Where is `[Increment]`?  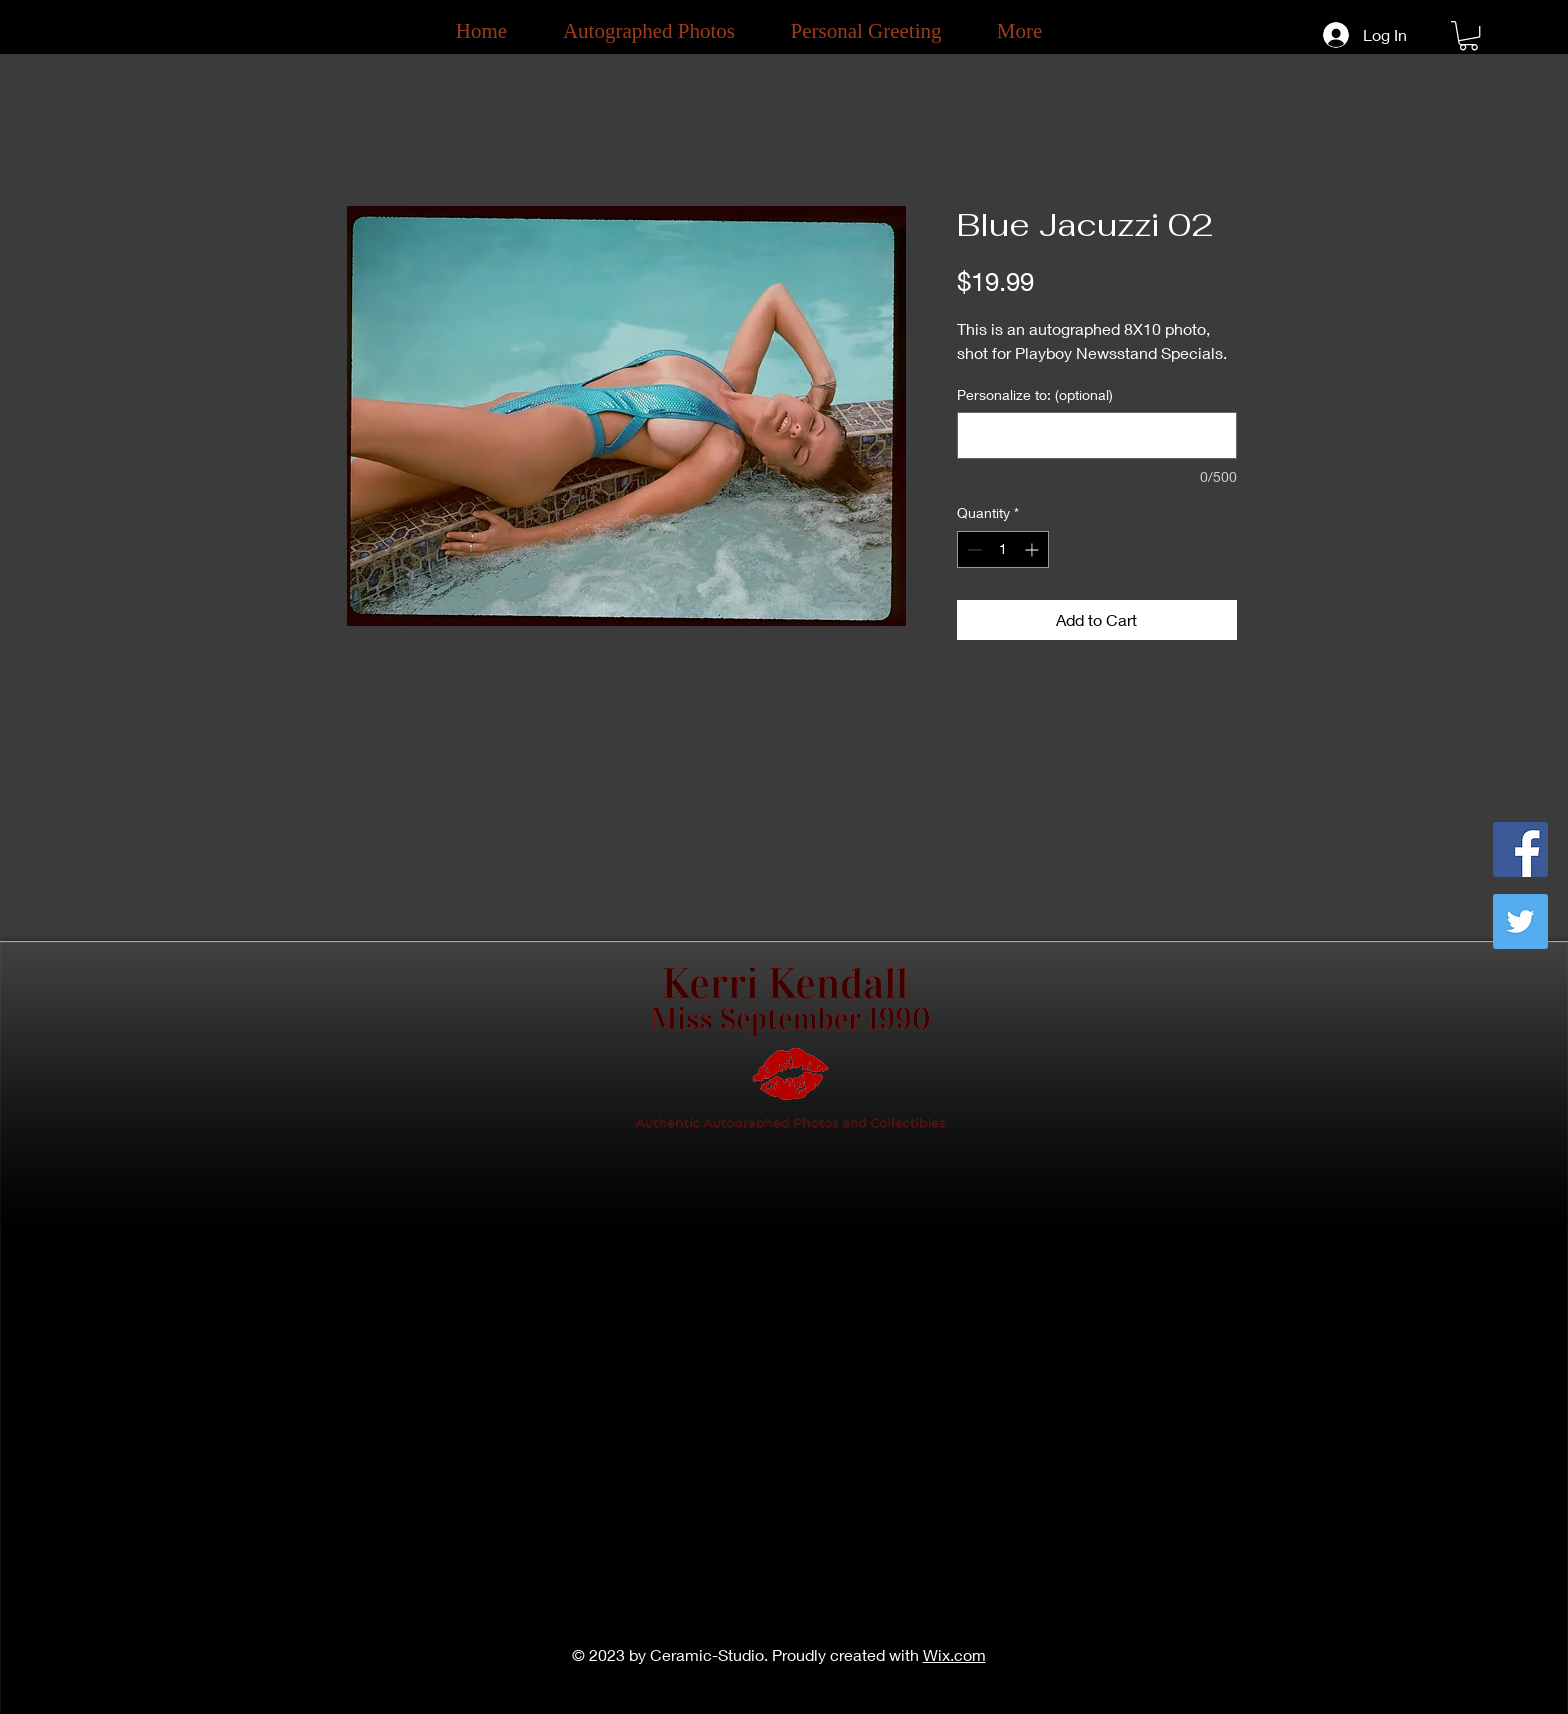
[Increment] is located at coordinates (1033, 549).